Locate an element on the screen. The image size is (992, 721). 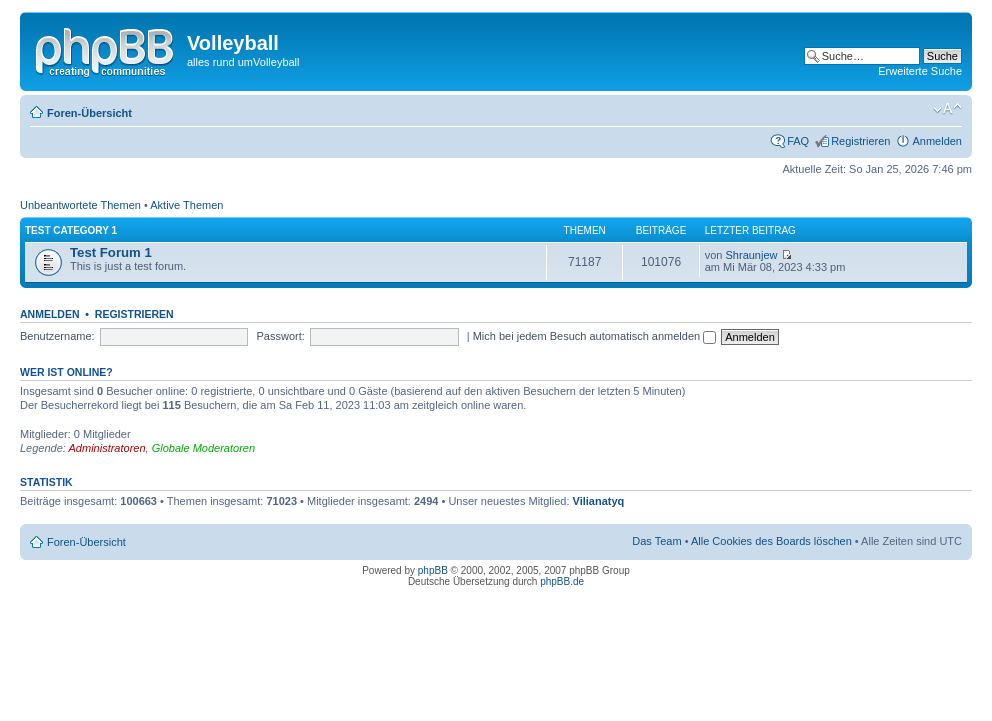
phpBB.de is located at coordinates (562, 581).